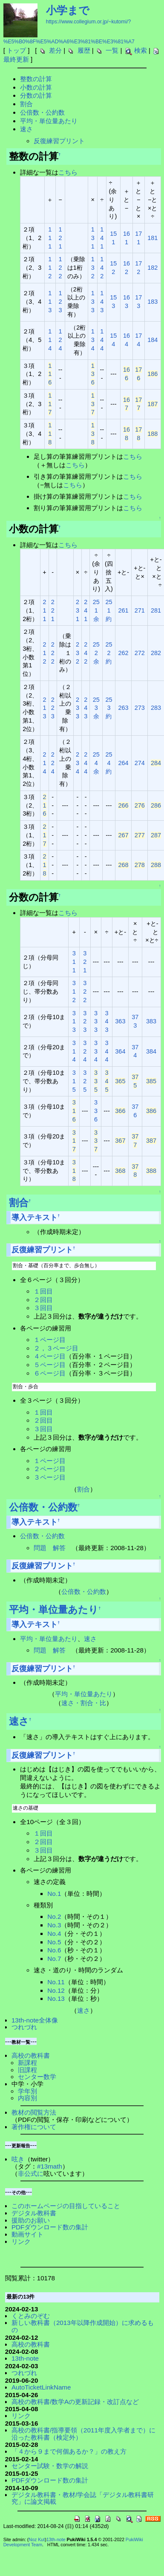 This screenshot has height=2576, width=164. I want to click on 123, so click(60, 302).